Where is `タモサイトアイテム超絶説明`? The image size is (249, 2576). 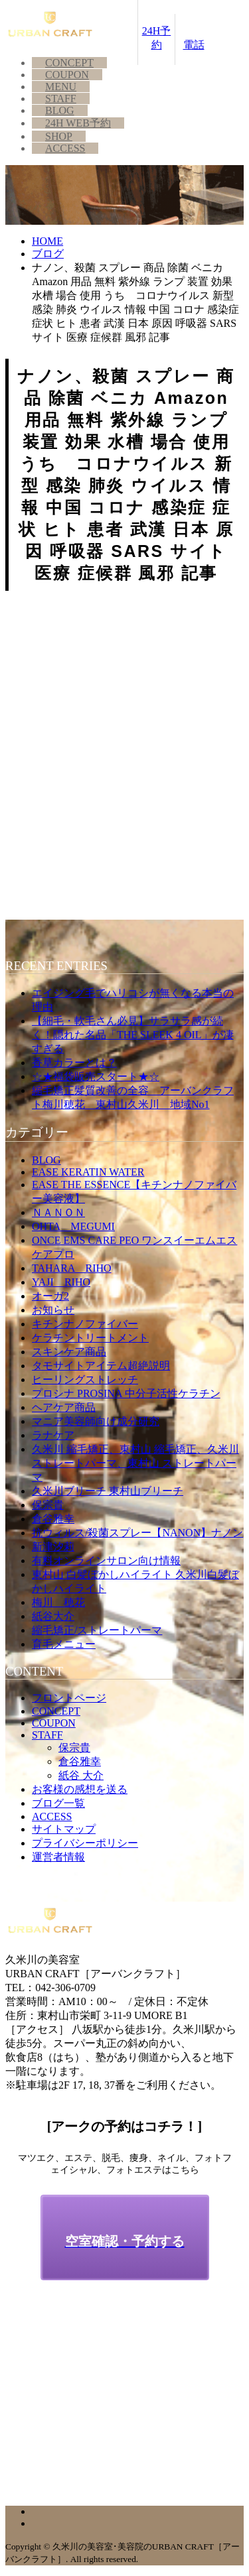
タモサイトアイテム超絶説明 is located at coordinates (101, 1365).